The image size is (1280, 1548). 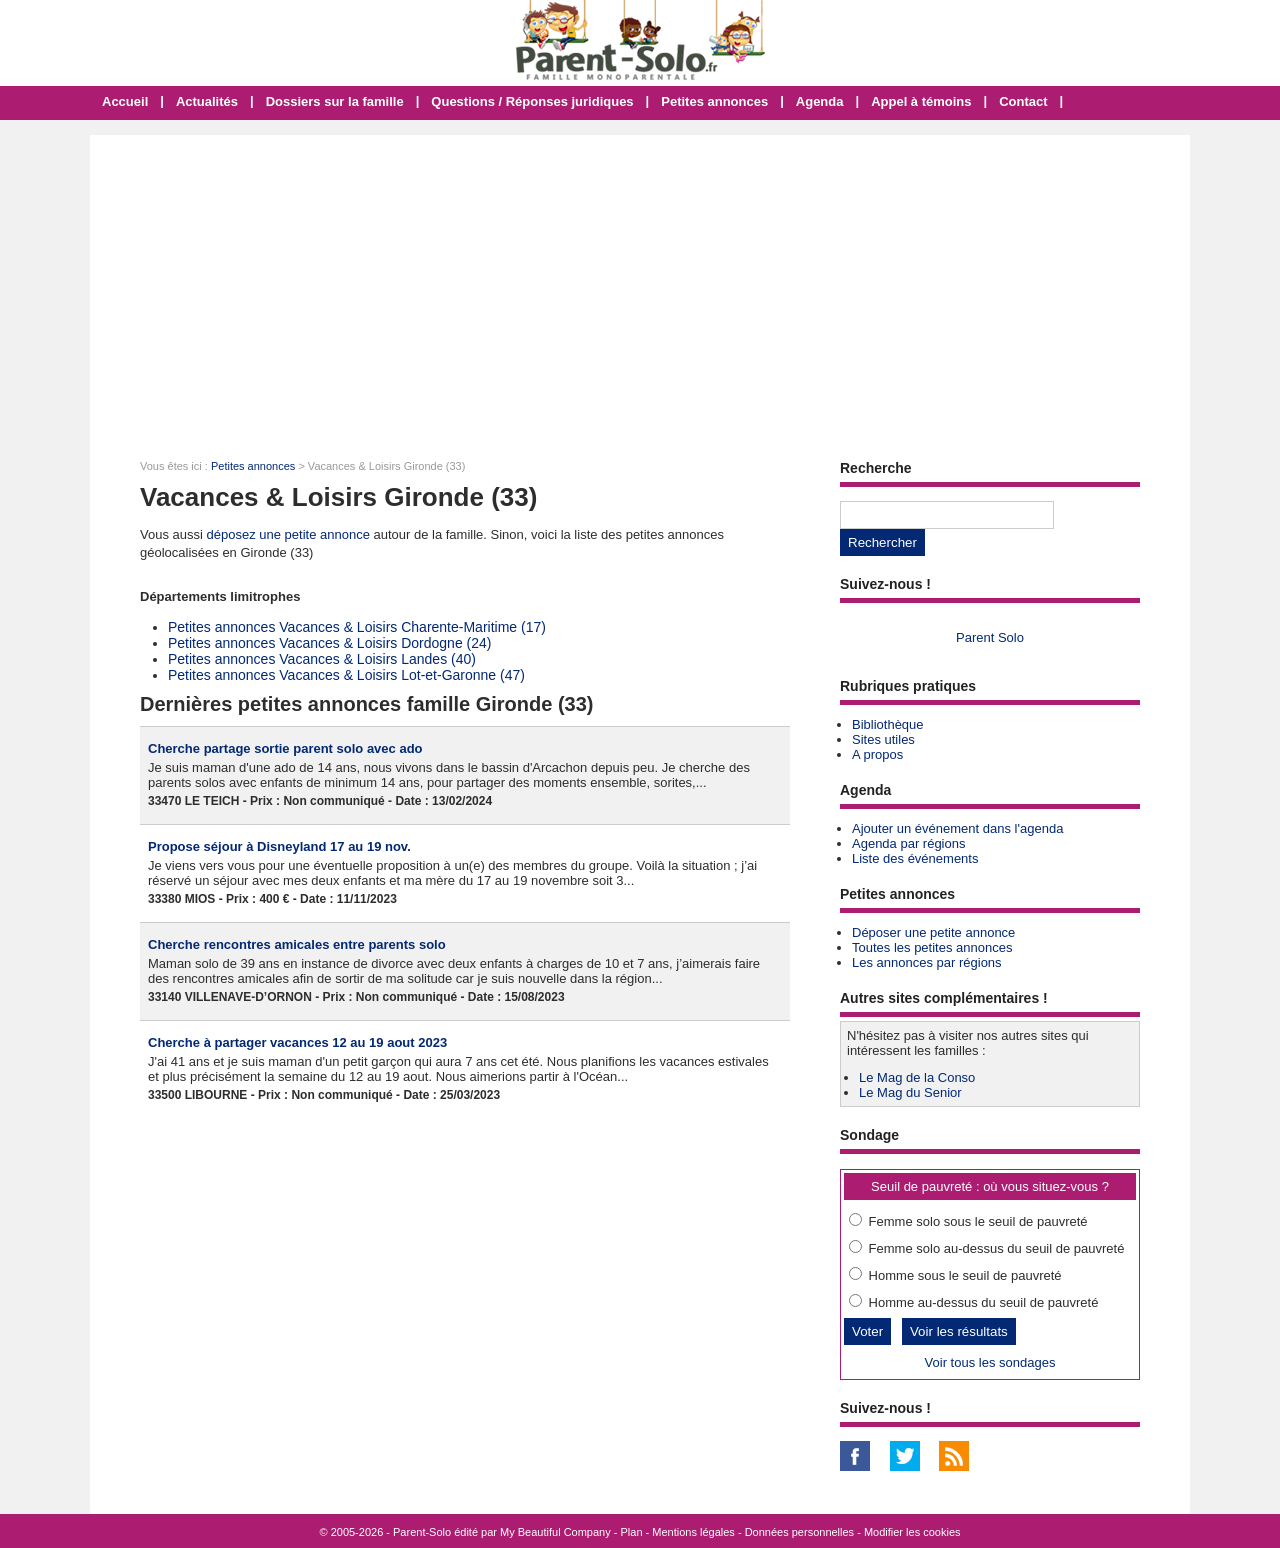 I want to click on My Beautiful Company, so click(x=555, y=1532).